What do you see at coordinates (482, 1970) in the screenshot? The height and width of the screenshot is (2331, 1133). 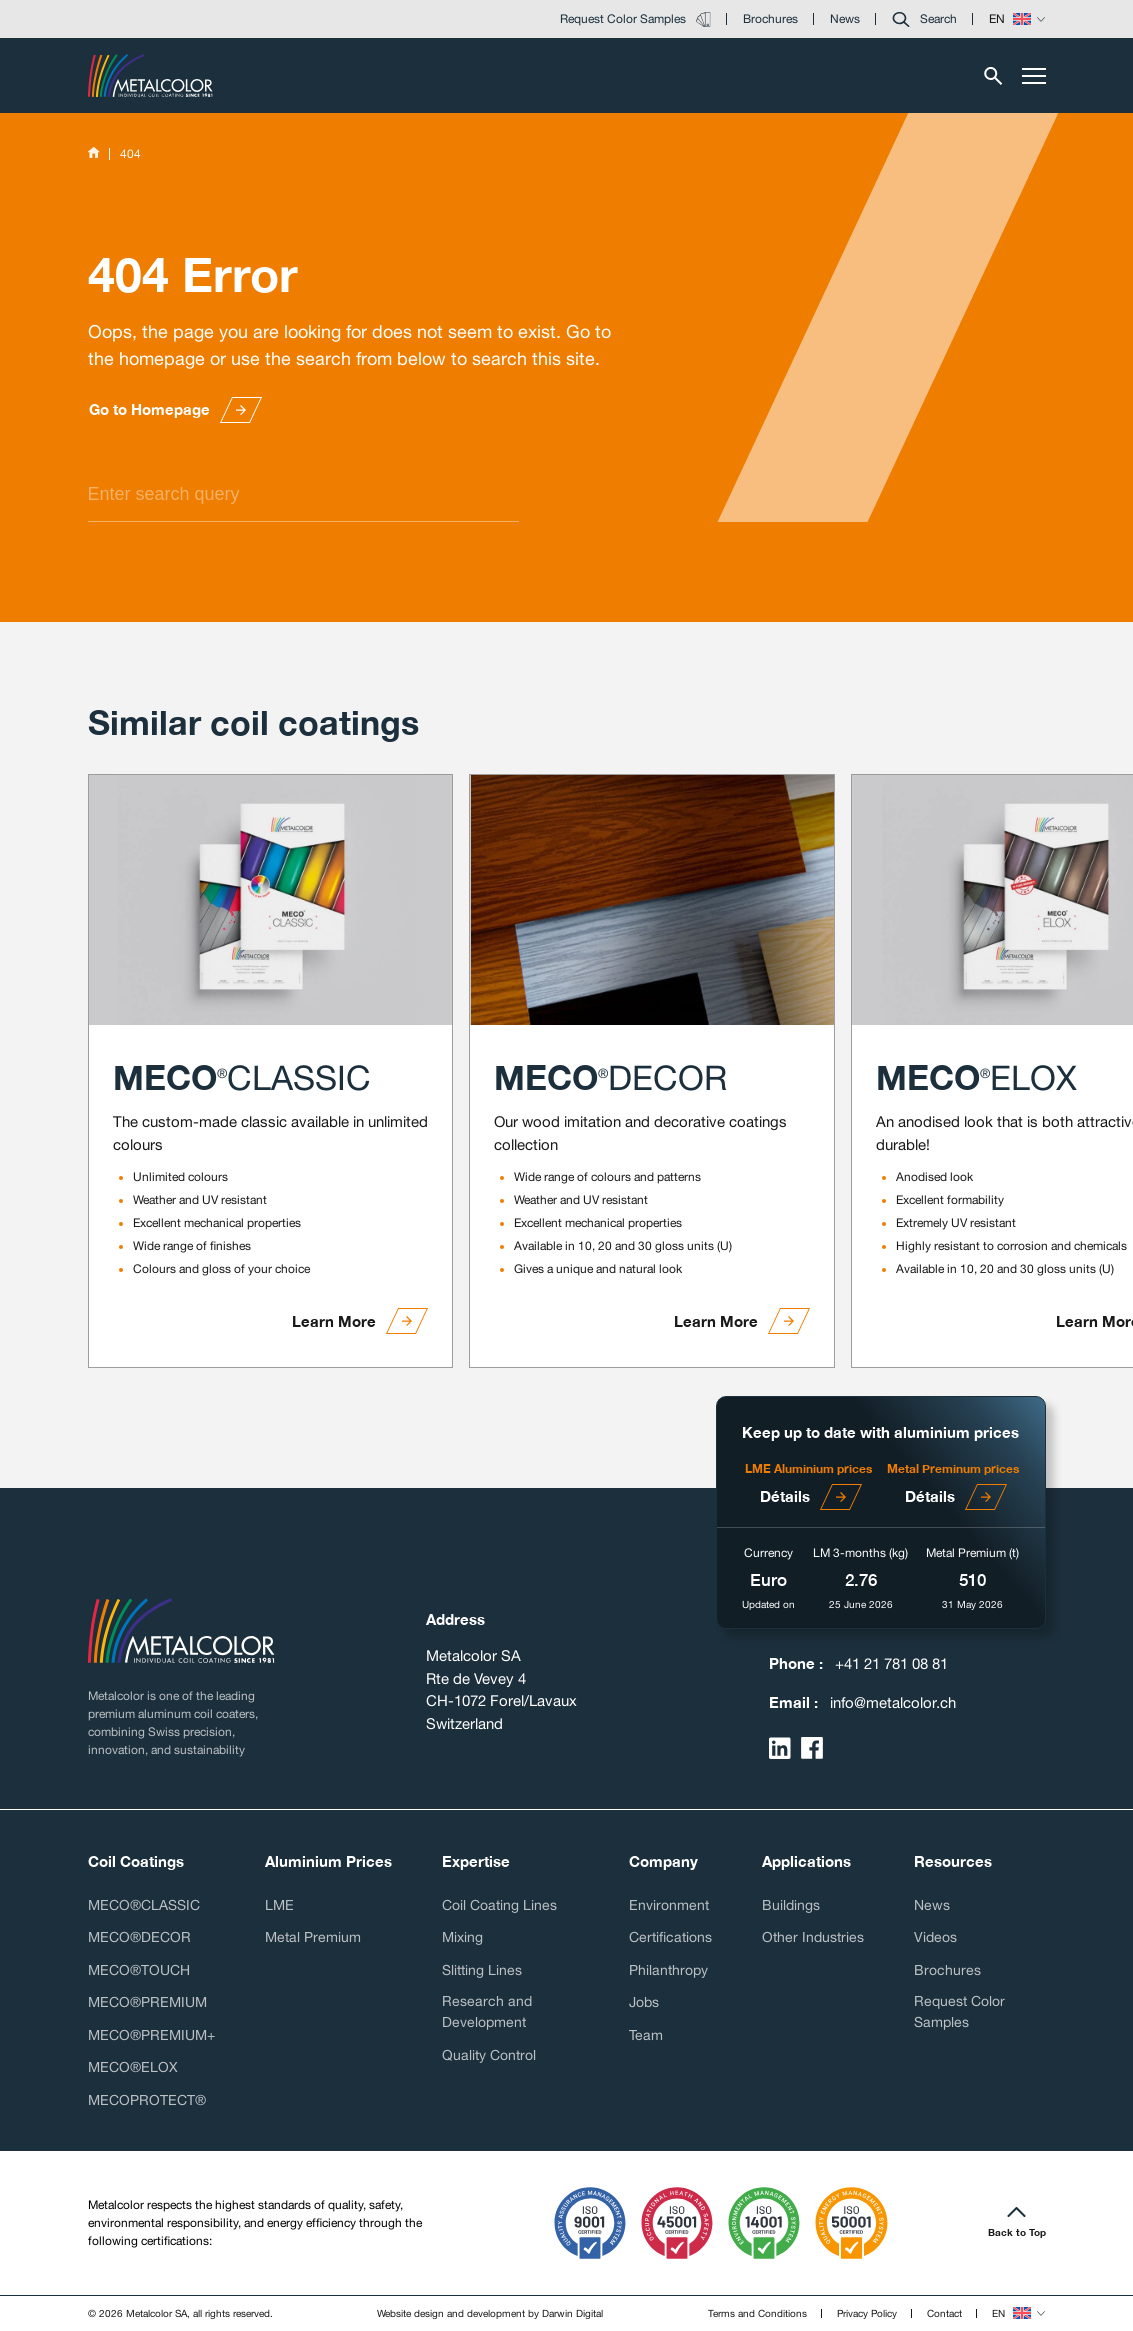 I see `Slitting Lines` at bounding box center [482, 1970].